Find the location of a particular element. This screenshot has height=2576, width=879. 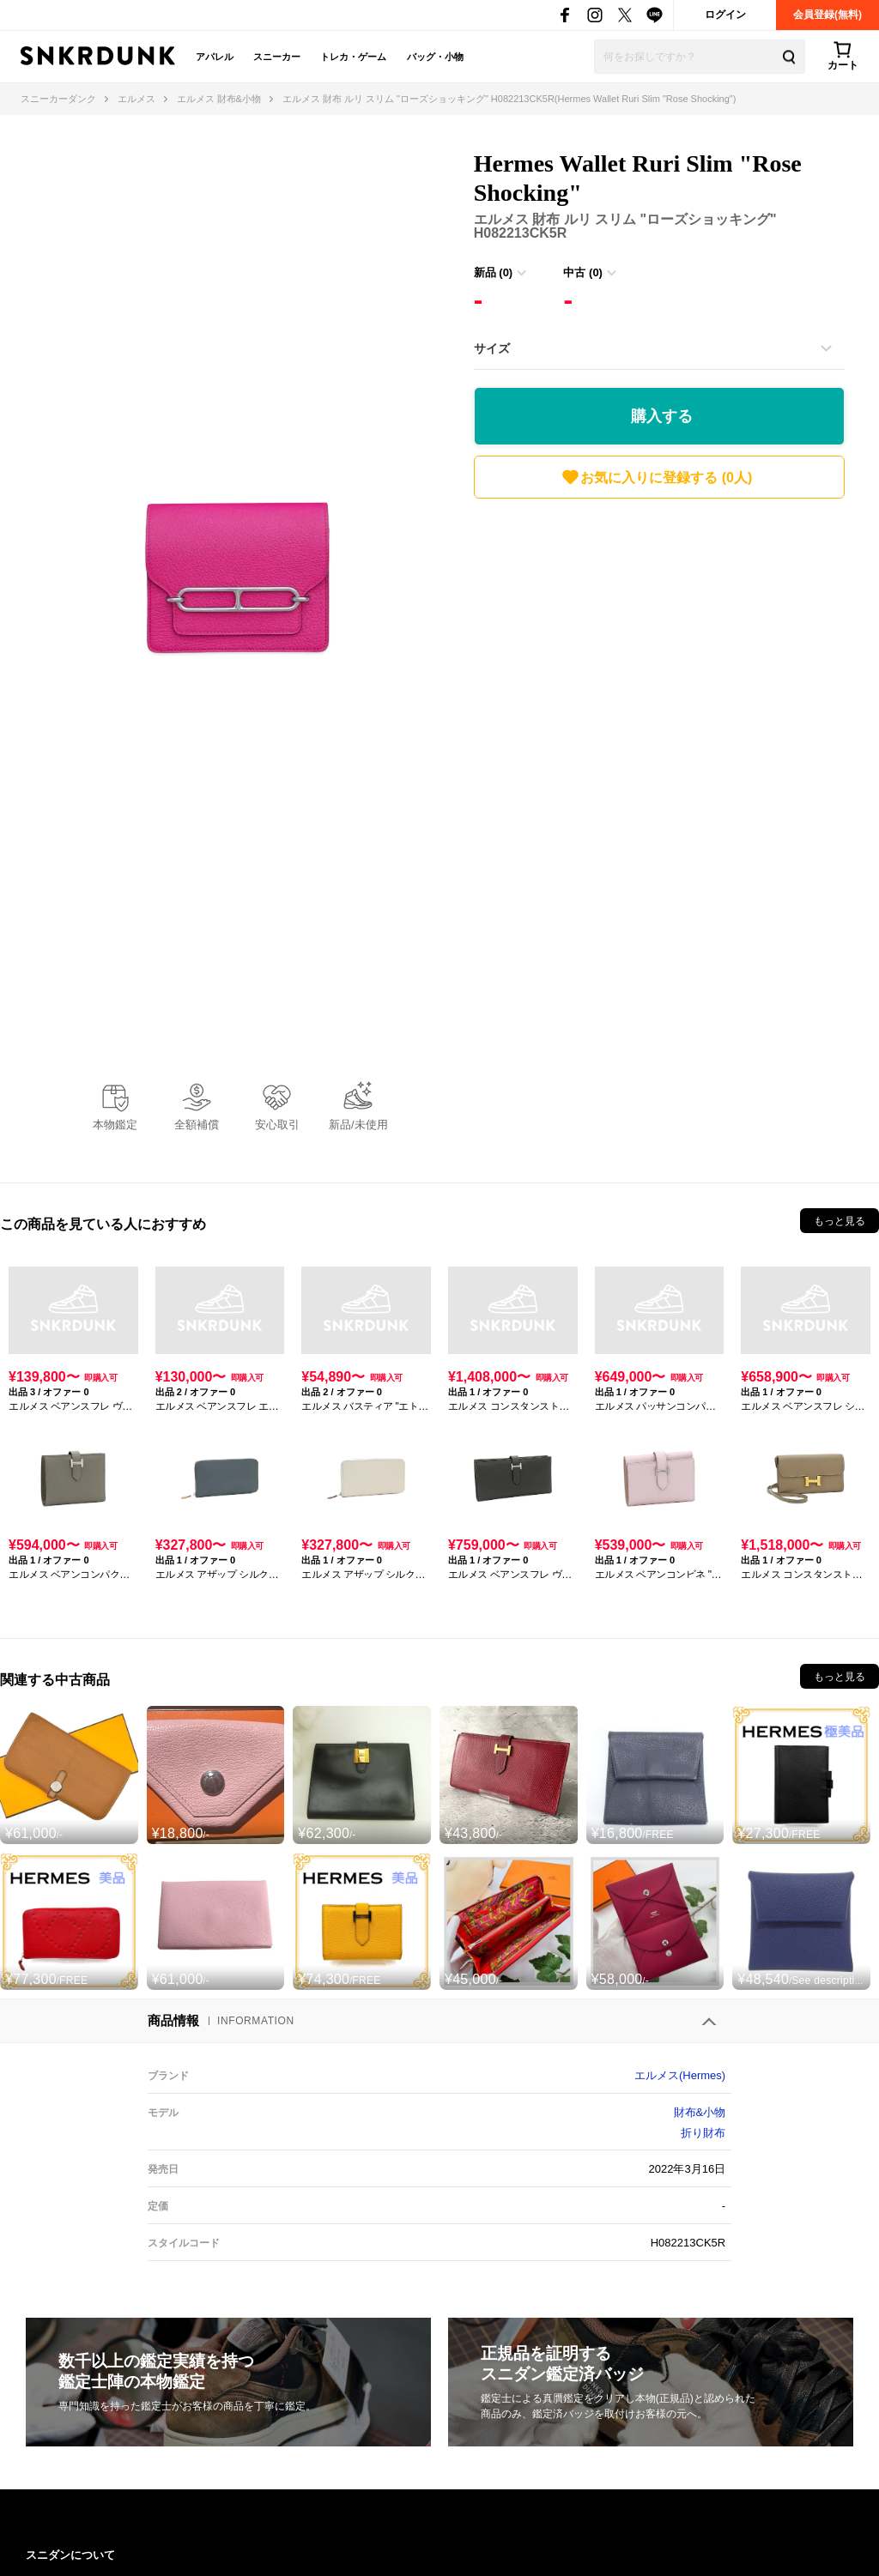

本物鑑定 is located at coordinates (115, 1124).